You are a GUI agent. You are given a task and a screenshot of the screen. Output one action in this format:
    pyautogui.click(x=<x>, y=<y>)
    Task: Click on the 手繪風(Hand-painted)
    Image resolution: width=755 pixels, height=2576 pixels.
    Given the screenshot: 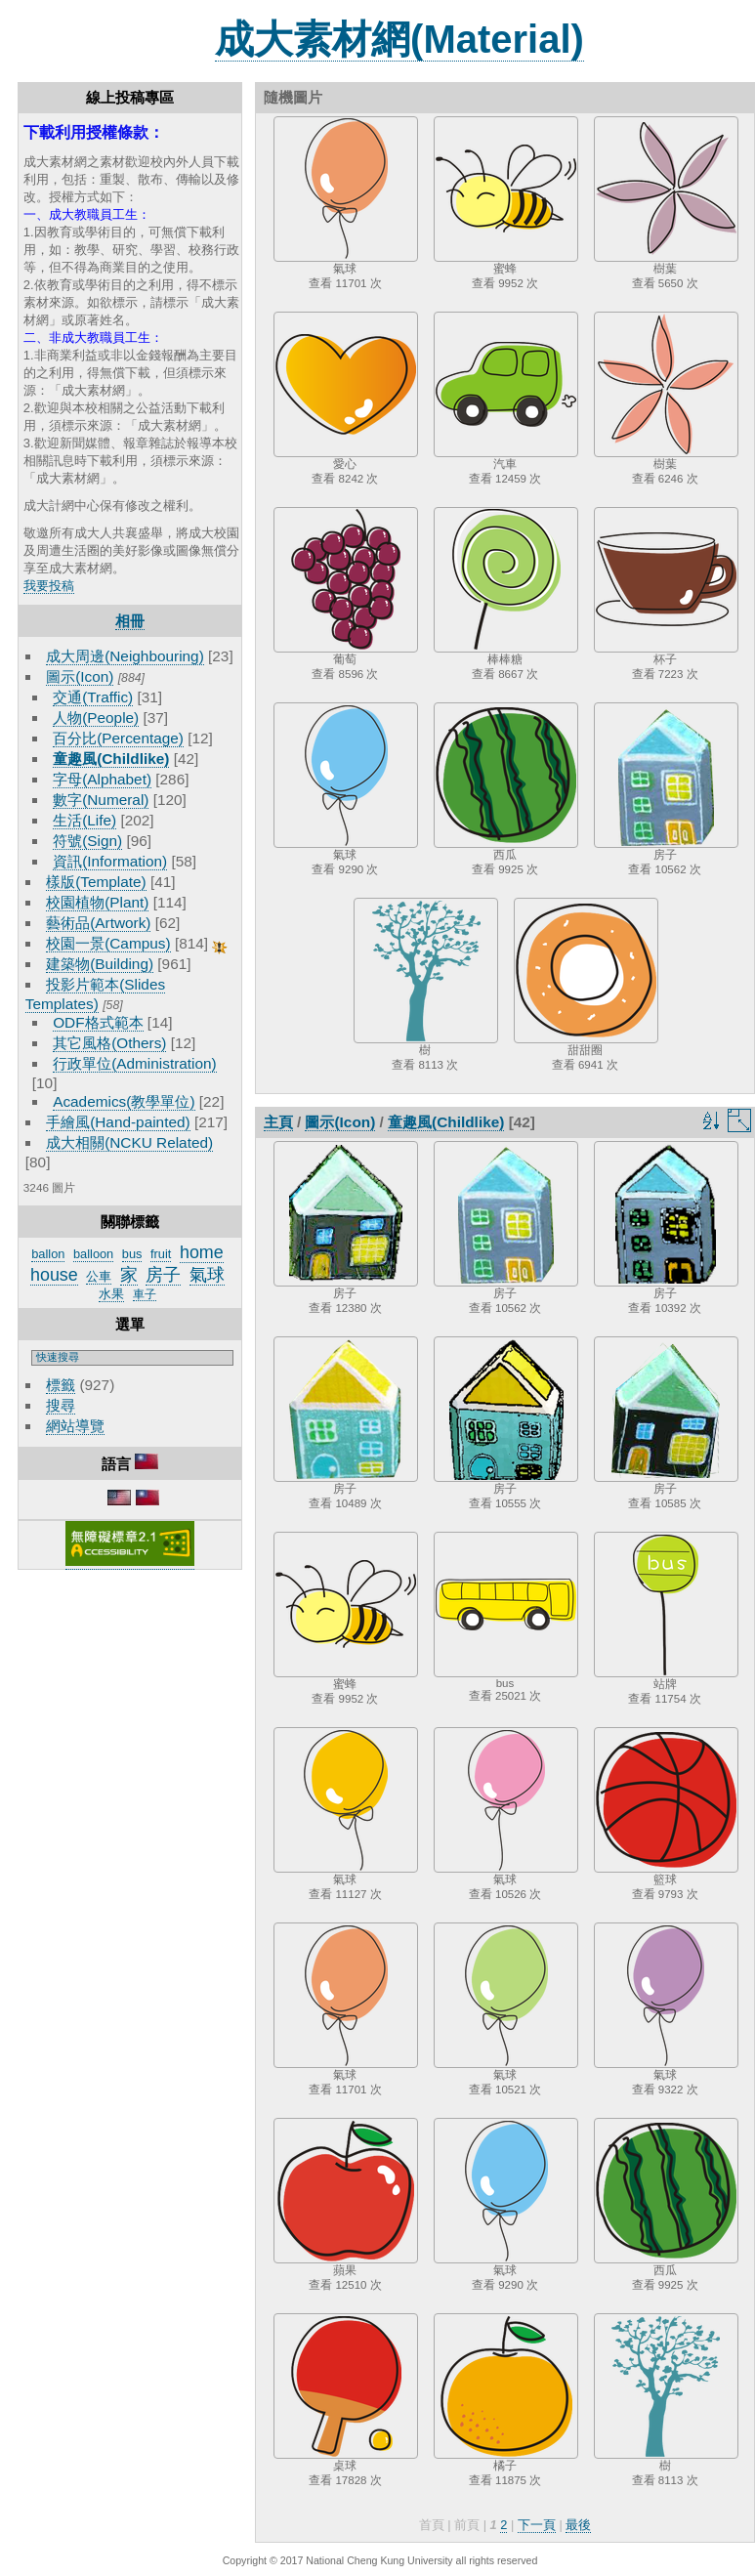 What is the action you would take?
    pyautogui.click(x=117, y=1122)
    